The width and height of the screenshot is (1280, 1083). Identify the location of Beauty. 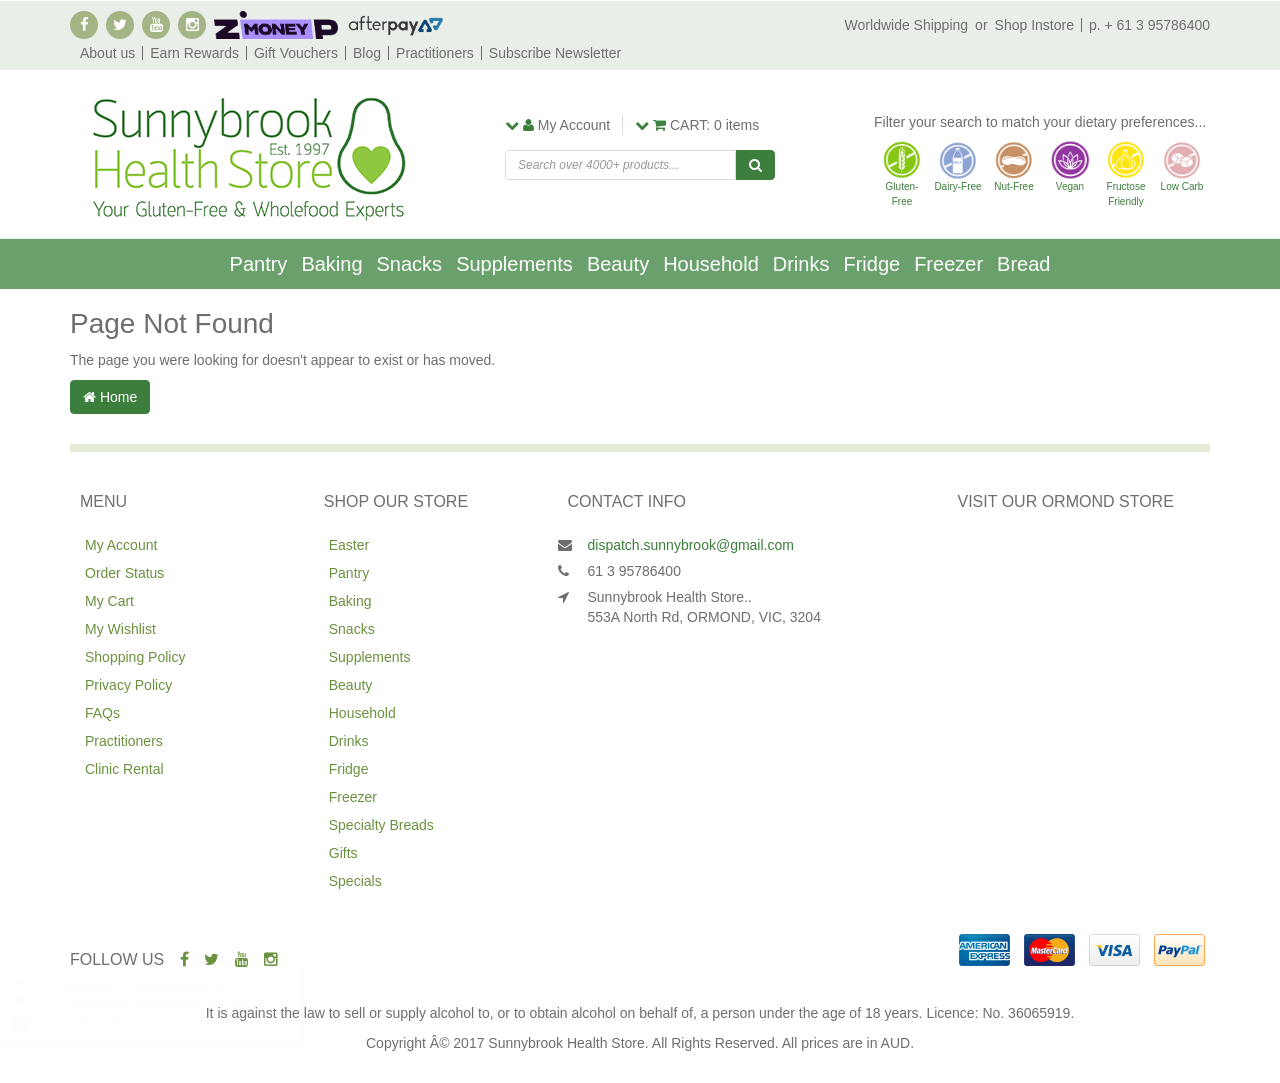
(618, 264).